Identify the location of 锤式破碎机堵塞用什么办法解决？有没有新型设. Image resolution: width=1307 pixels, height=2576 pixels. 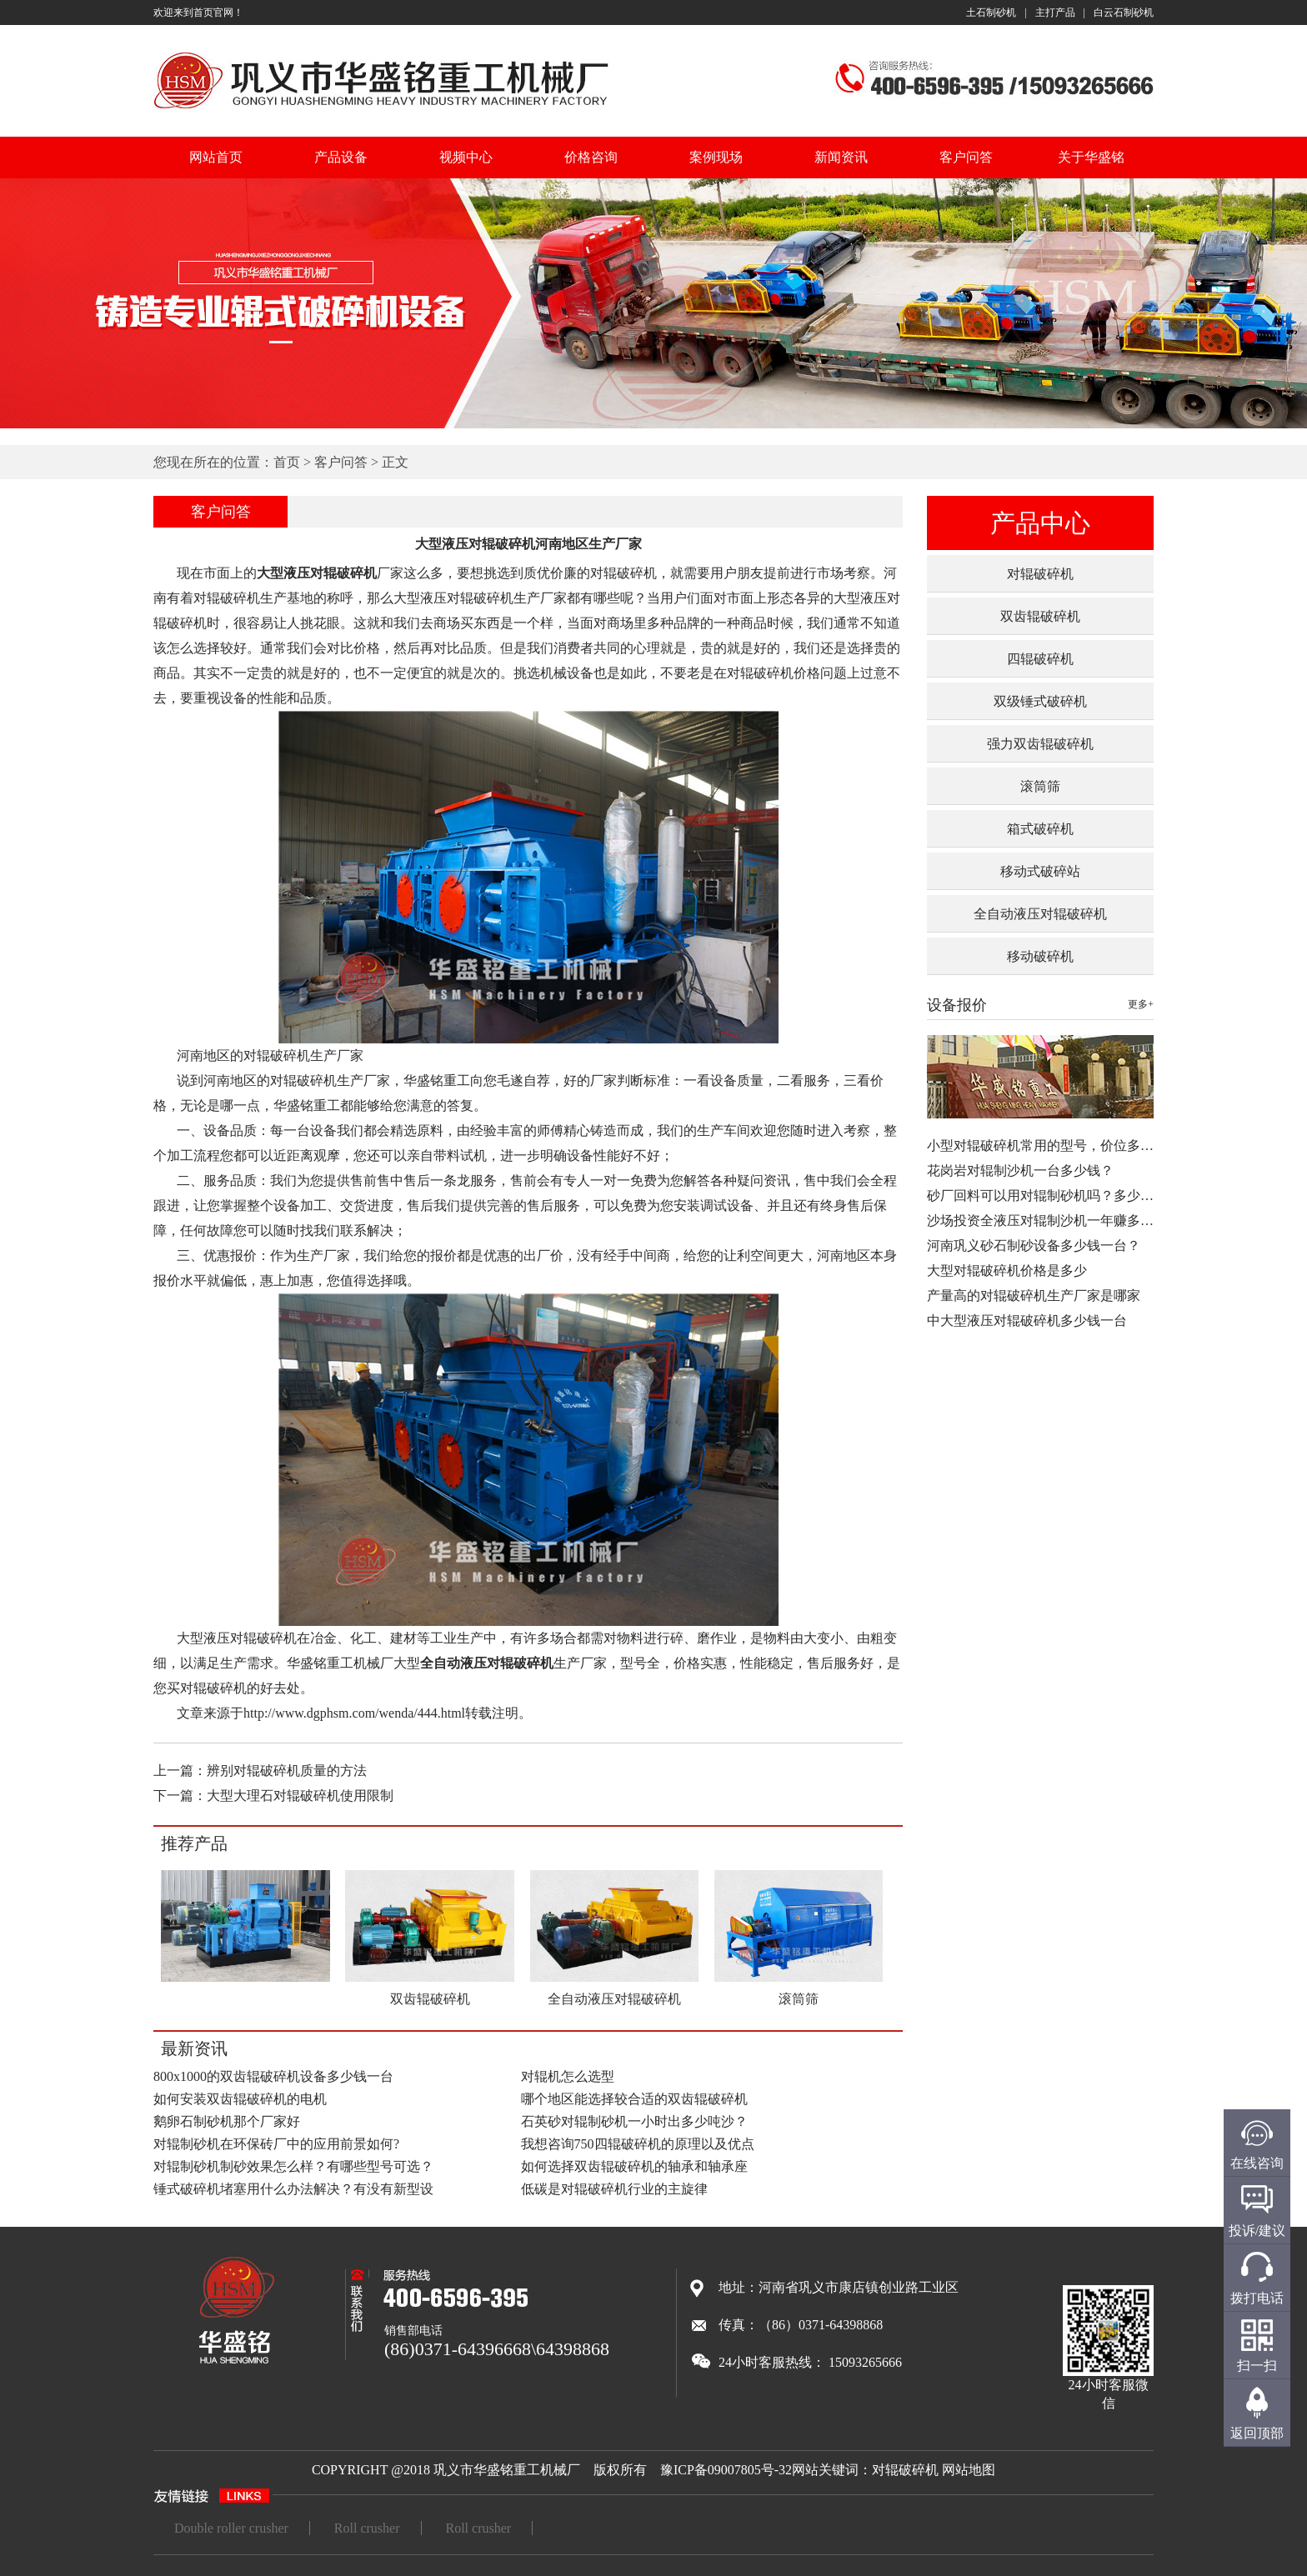
(293, 2189).